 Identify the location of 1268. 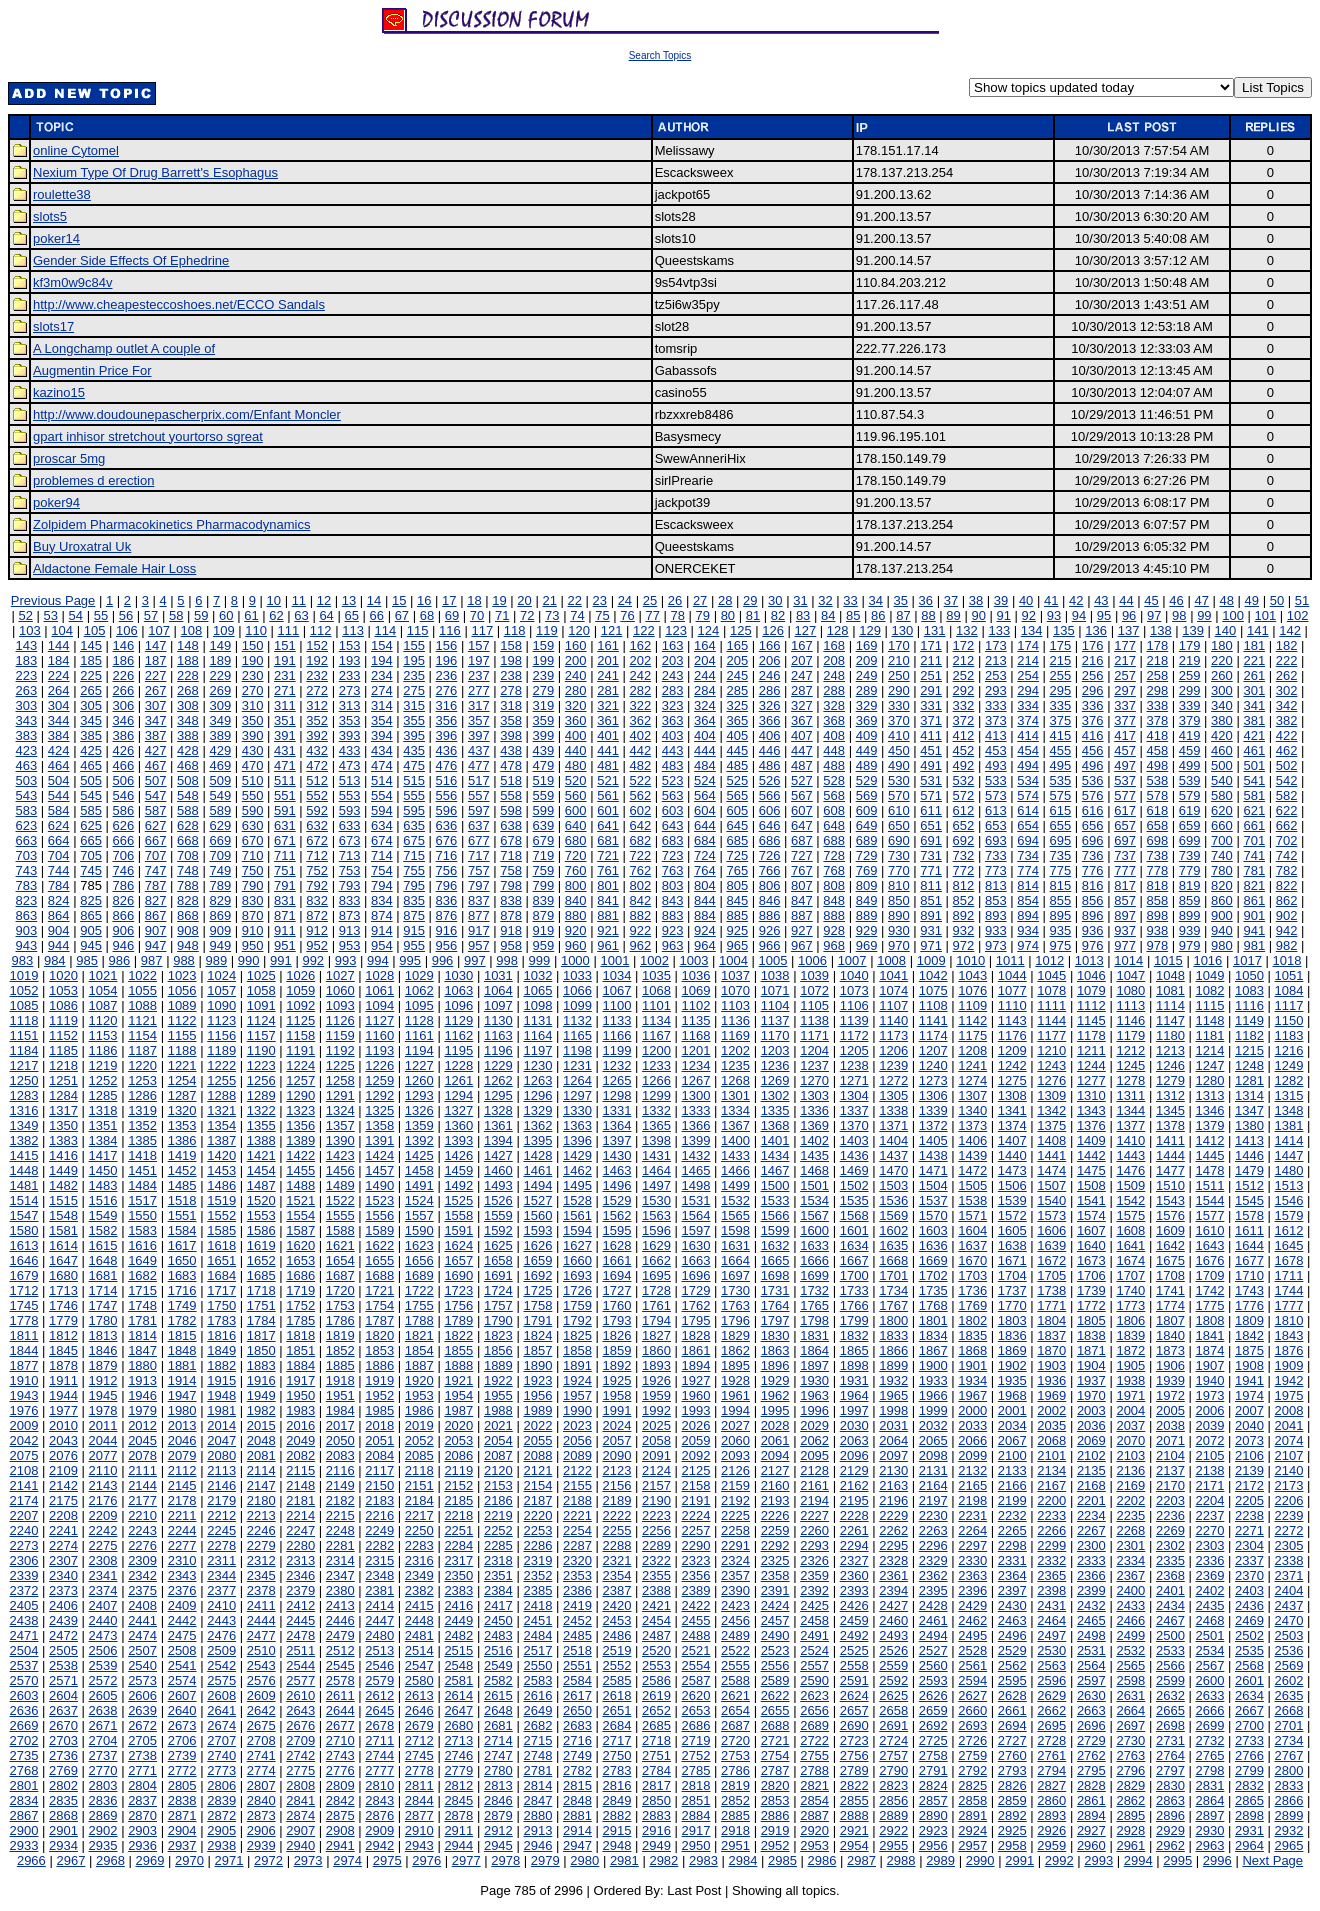
(735, 1080).